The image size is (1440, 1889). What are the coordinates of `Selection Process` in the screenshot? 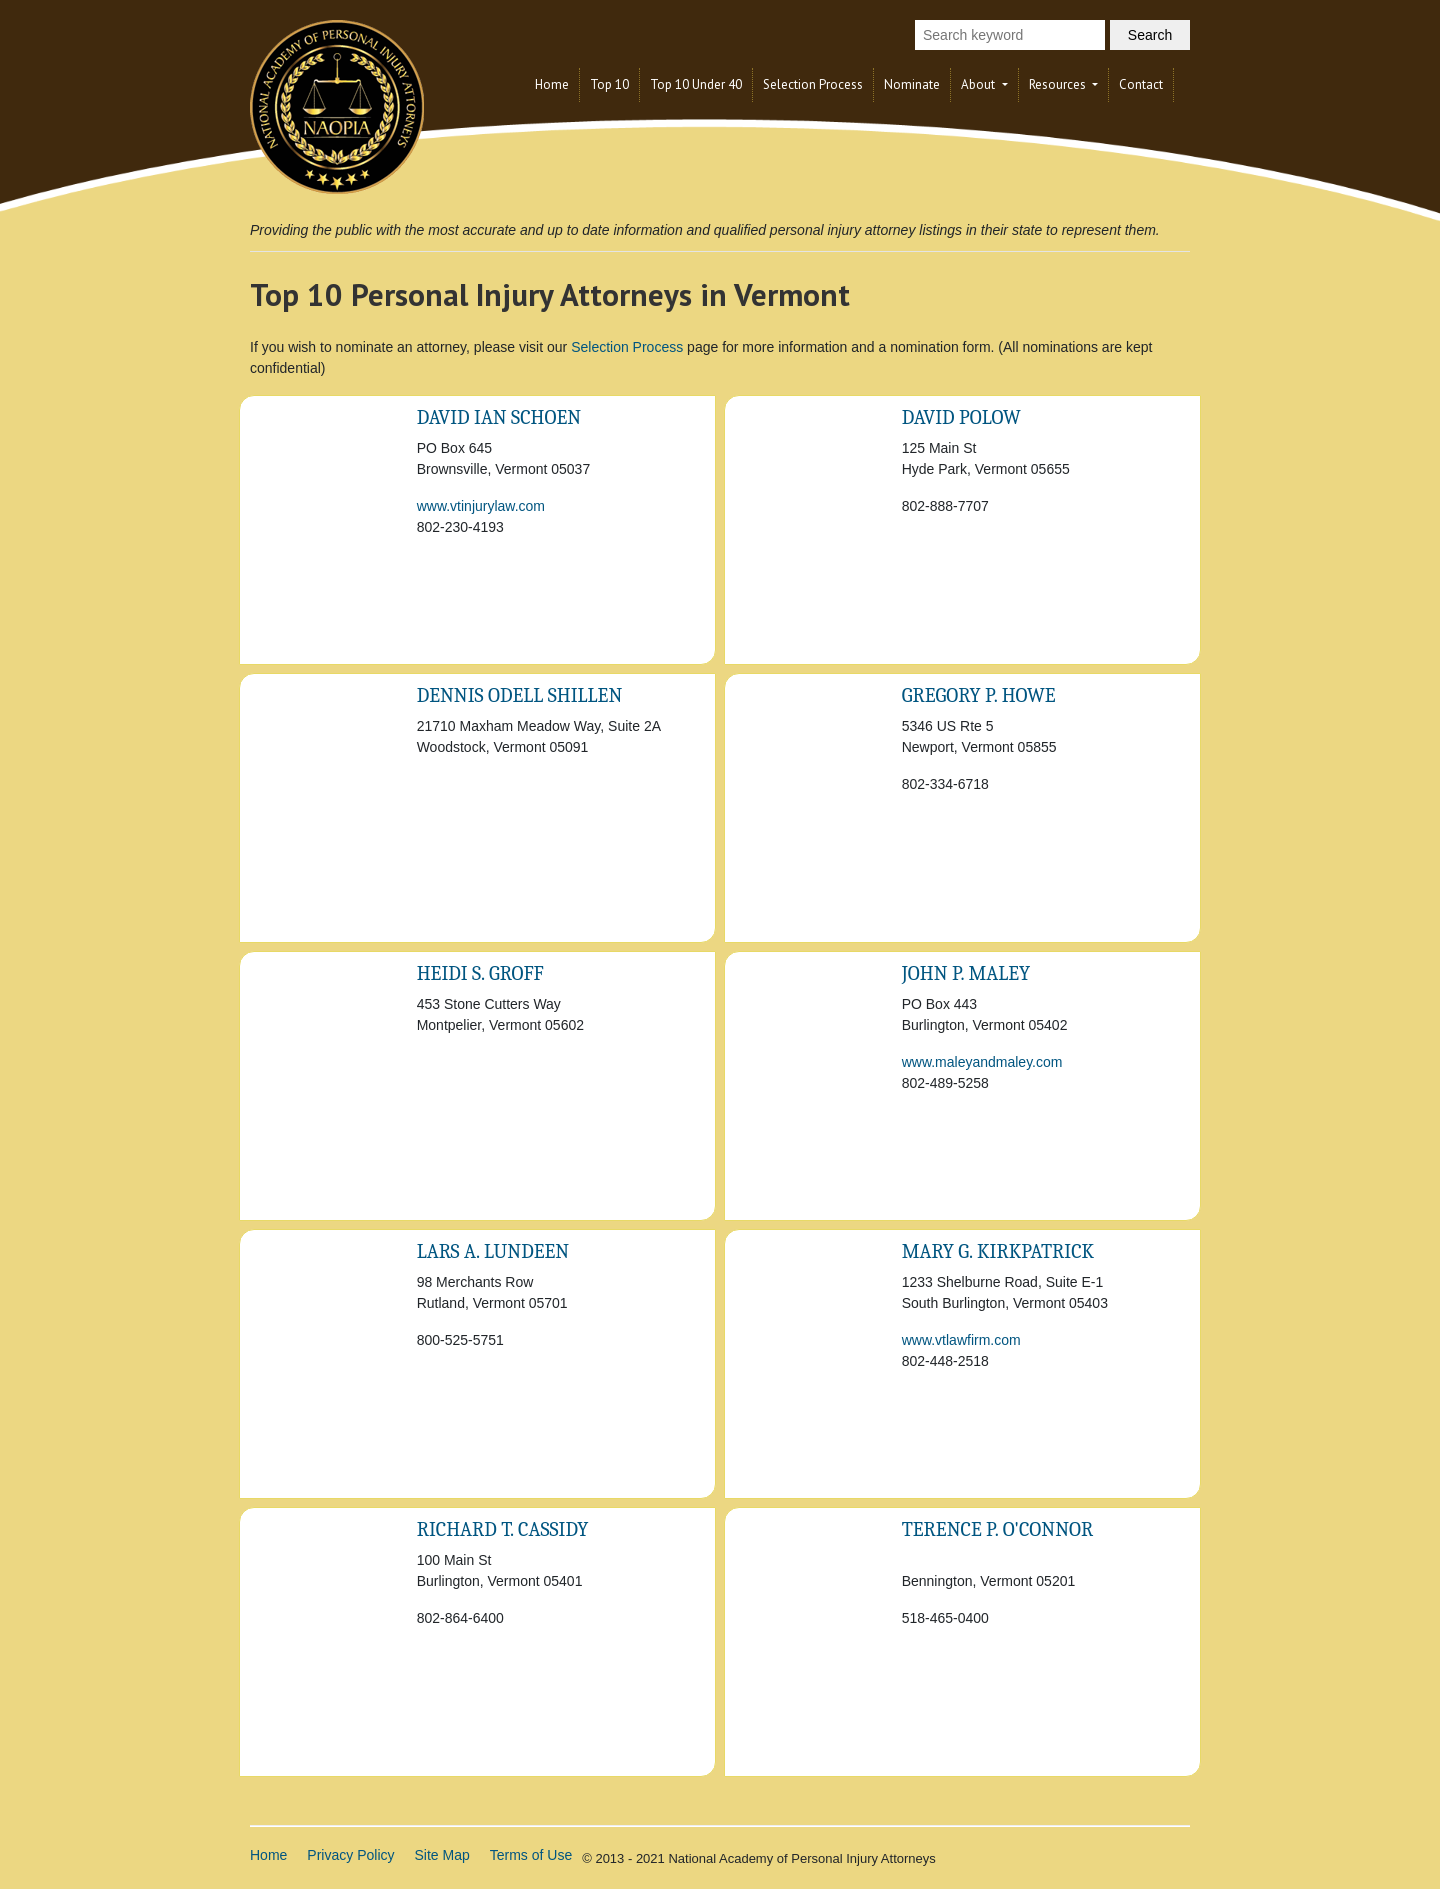 It's located at (813, 84).